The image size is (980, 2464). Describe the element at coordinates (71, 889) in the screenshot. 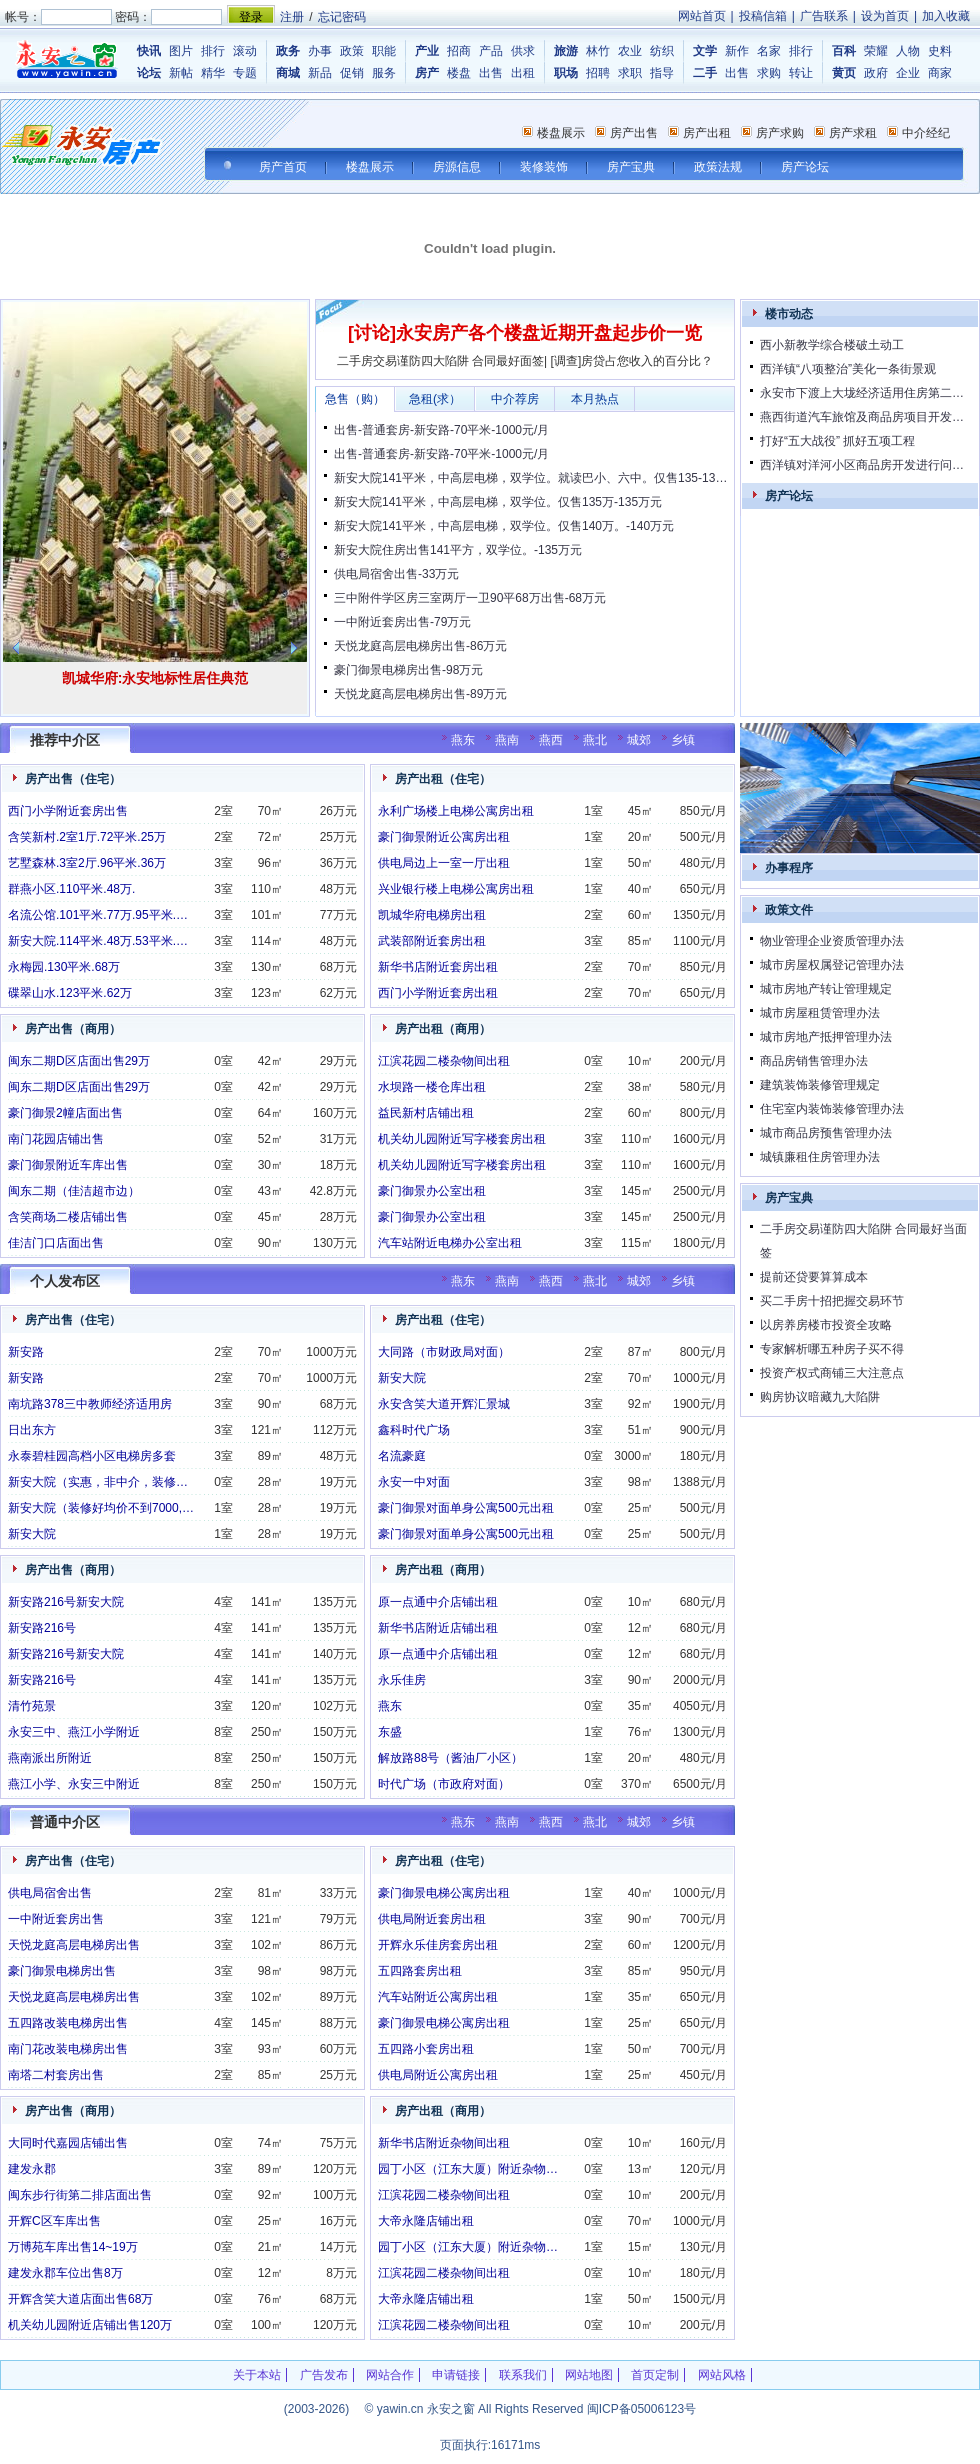

I see `群燕小区.110平米.48万.` at that location.